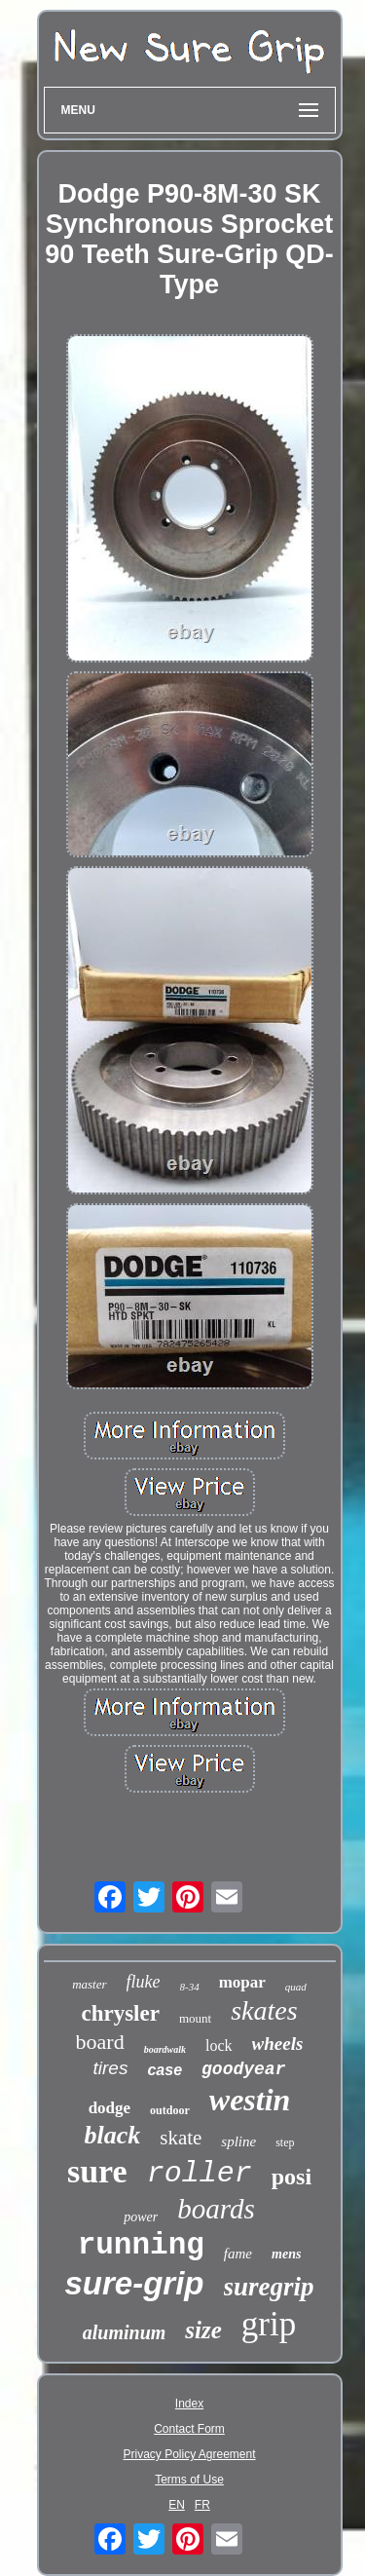  I want to click on boards, so click(216, 2208).